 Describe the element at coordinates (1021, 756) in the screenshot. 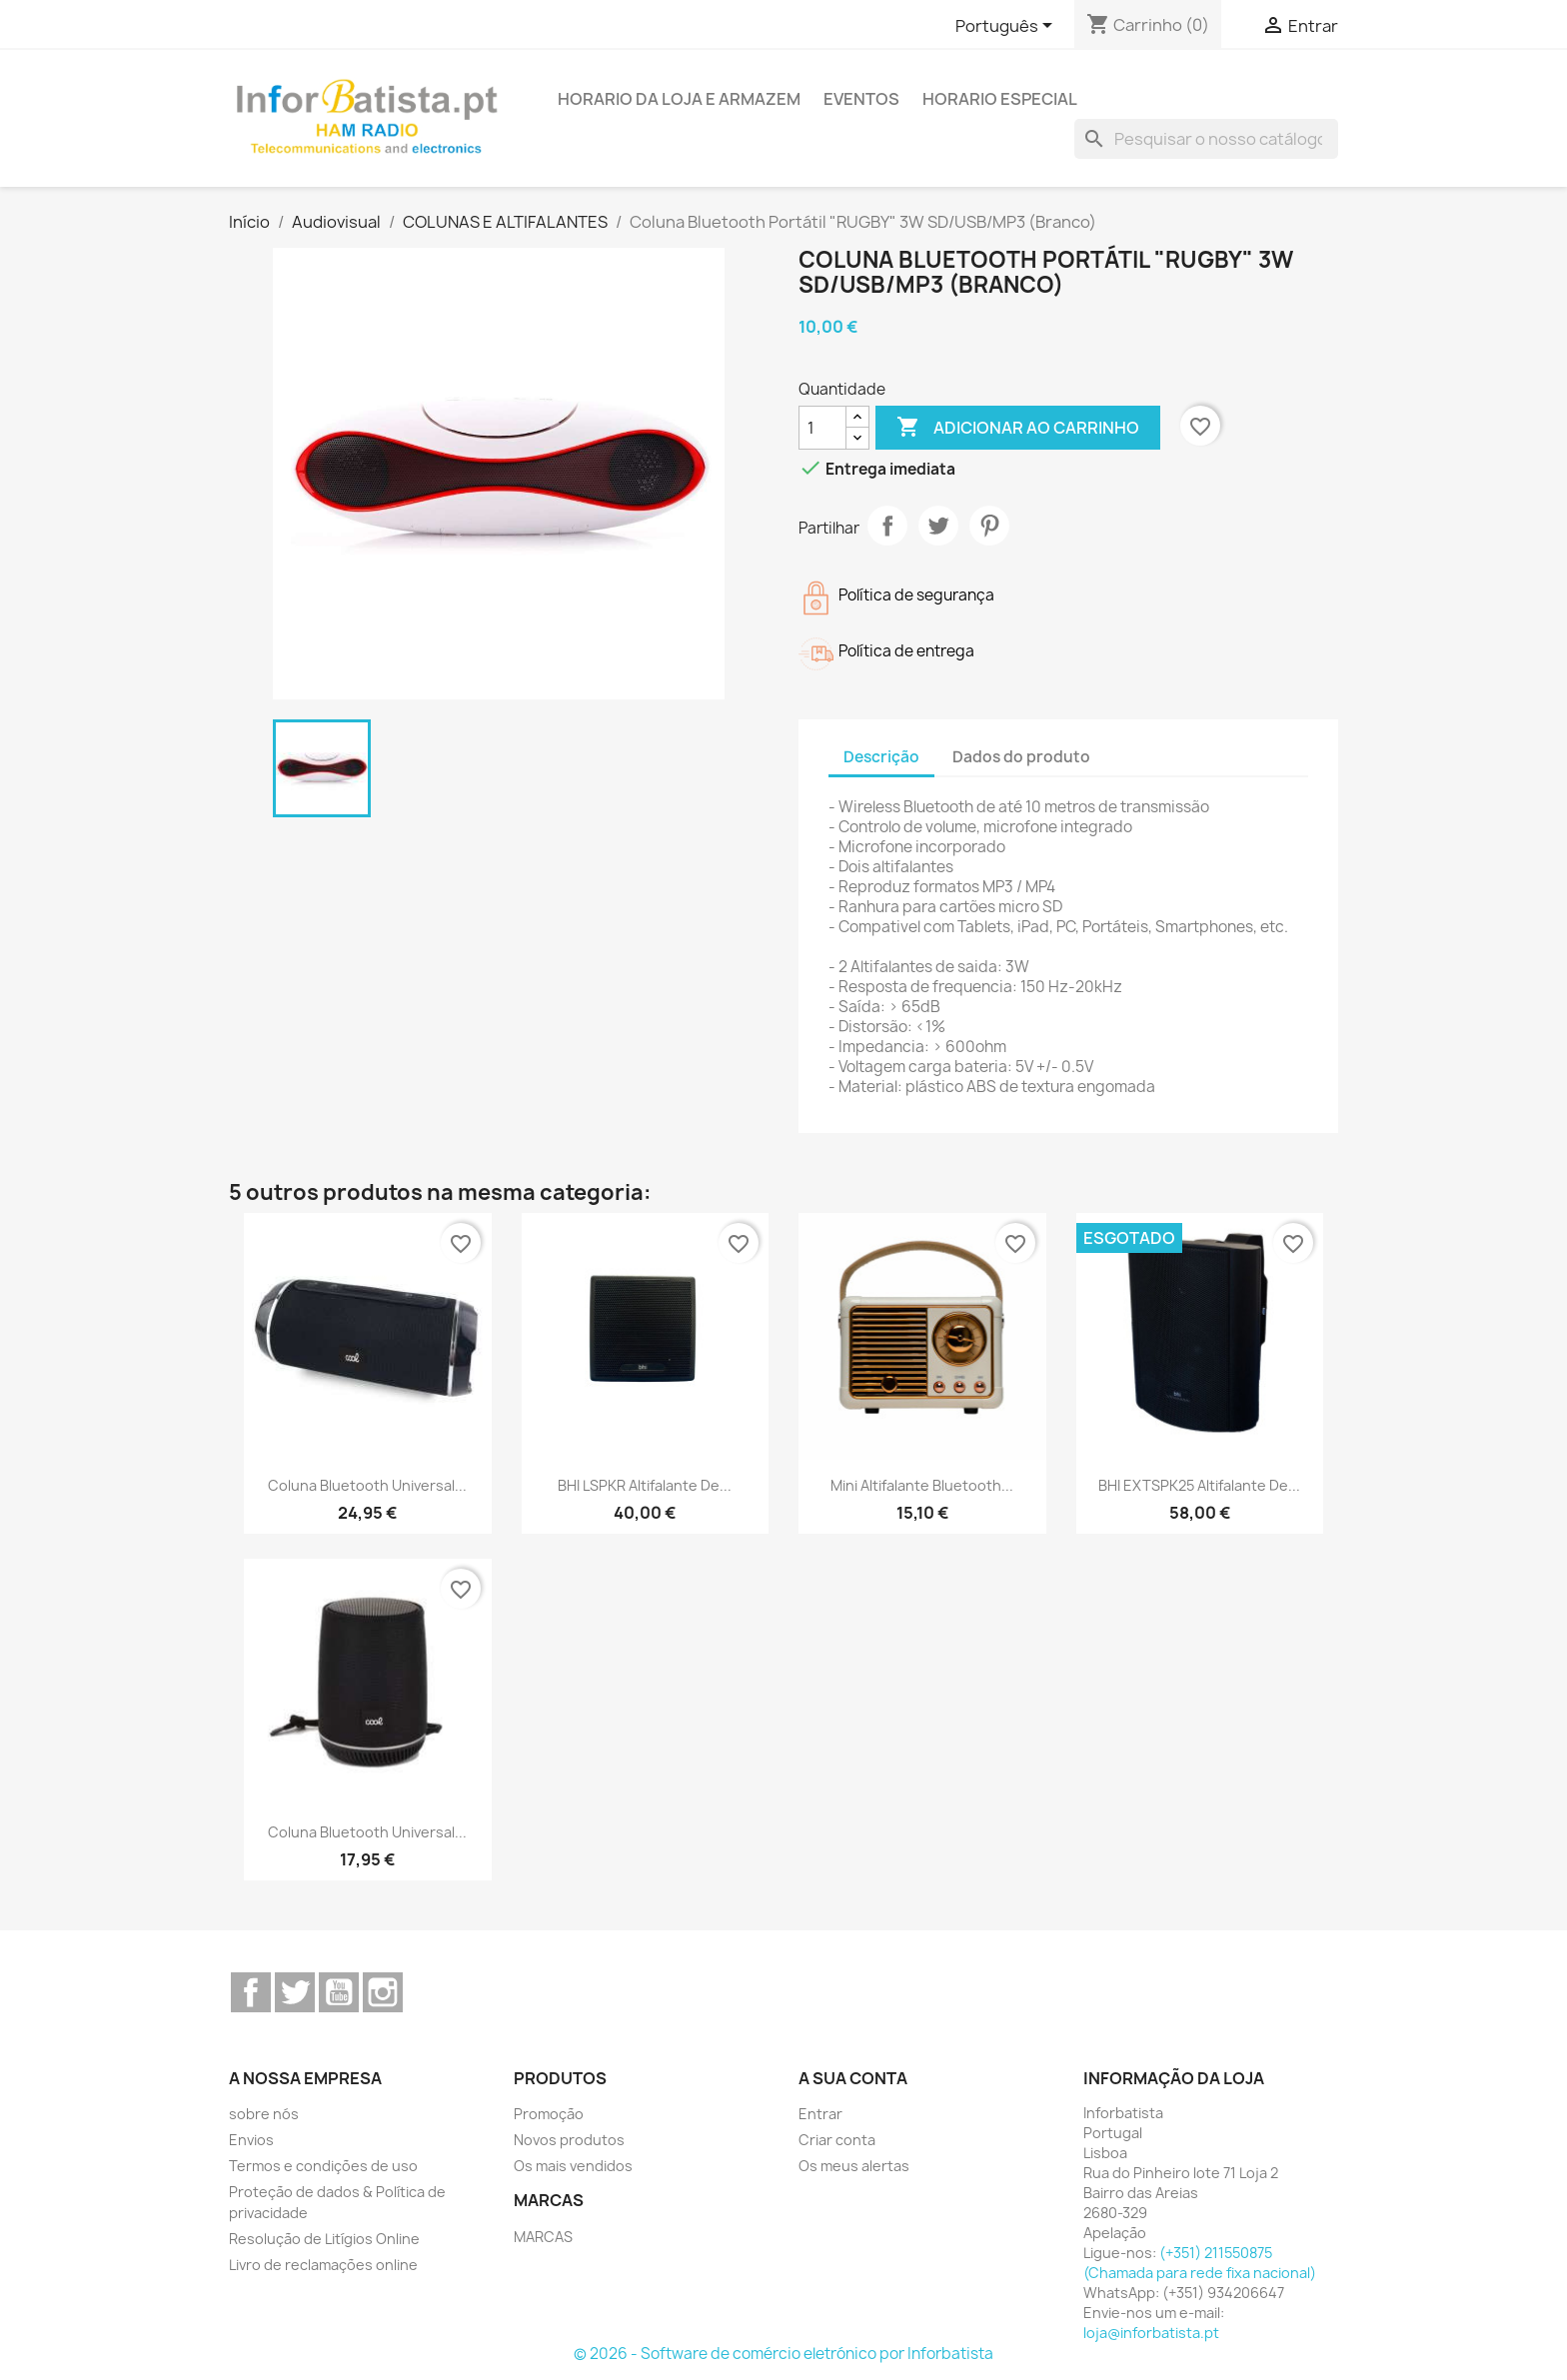

I see `Dados do produto [tab]` at that location.